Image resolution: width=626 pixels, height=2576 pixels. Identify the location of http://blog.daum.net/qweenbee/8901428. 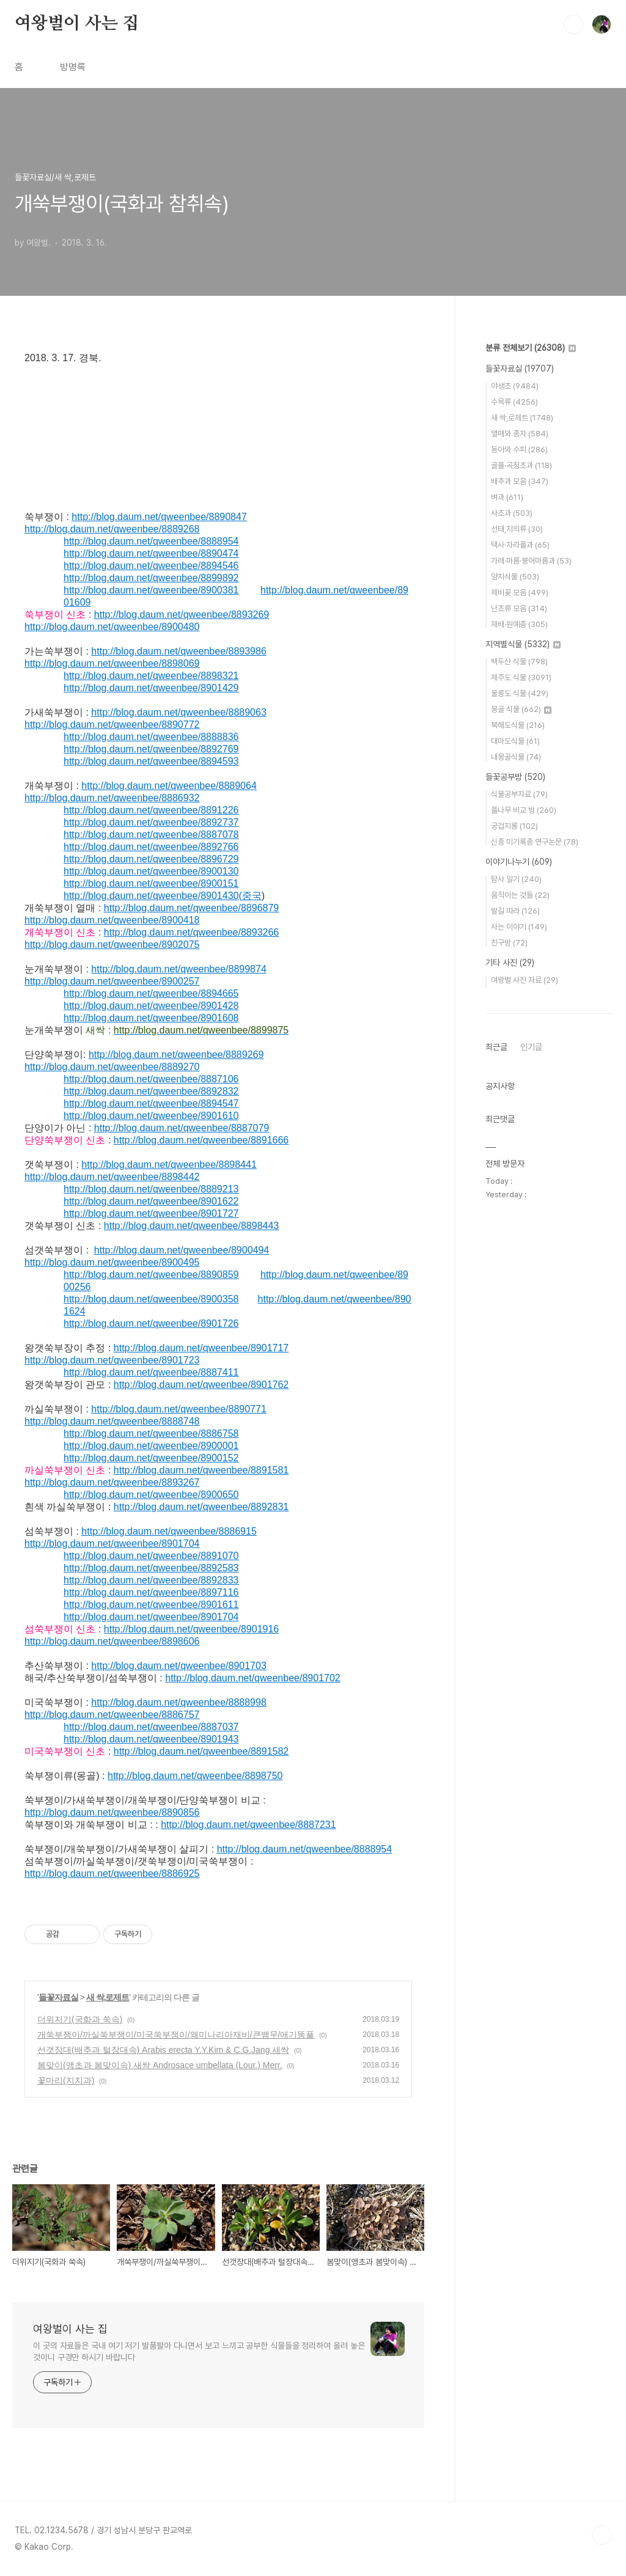
(151, 1005).